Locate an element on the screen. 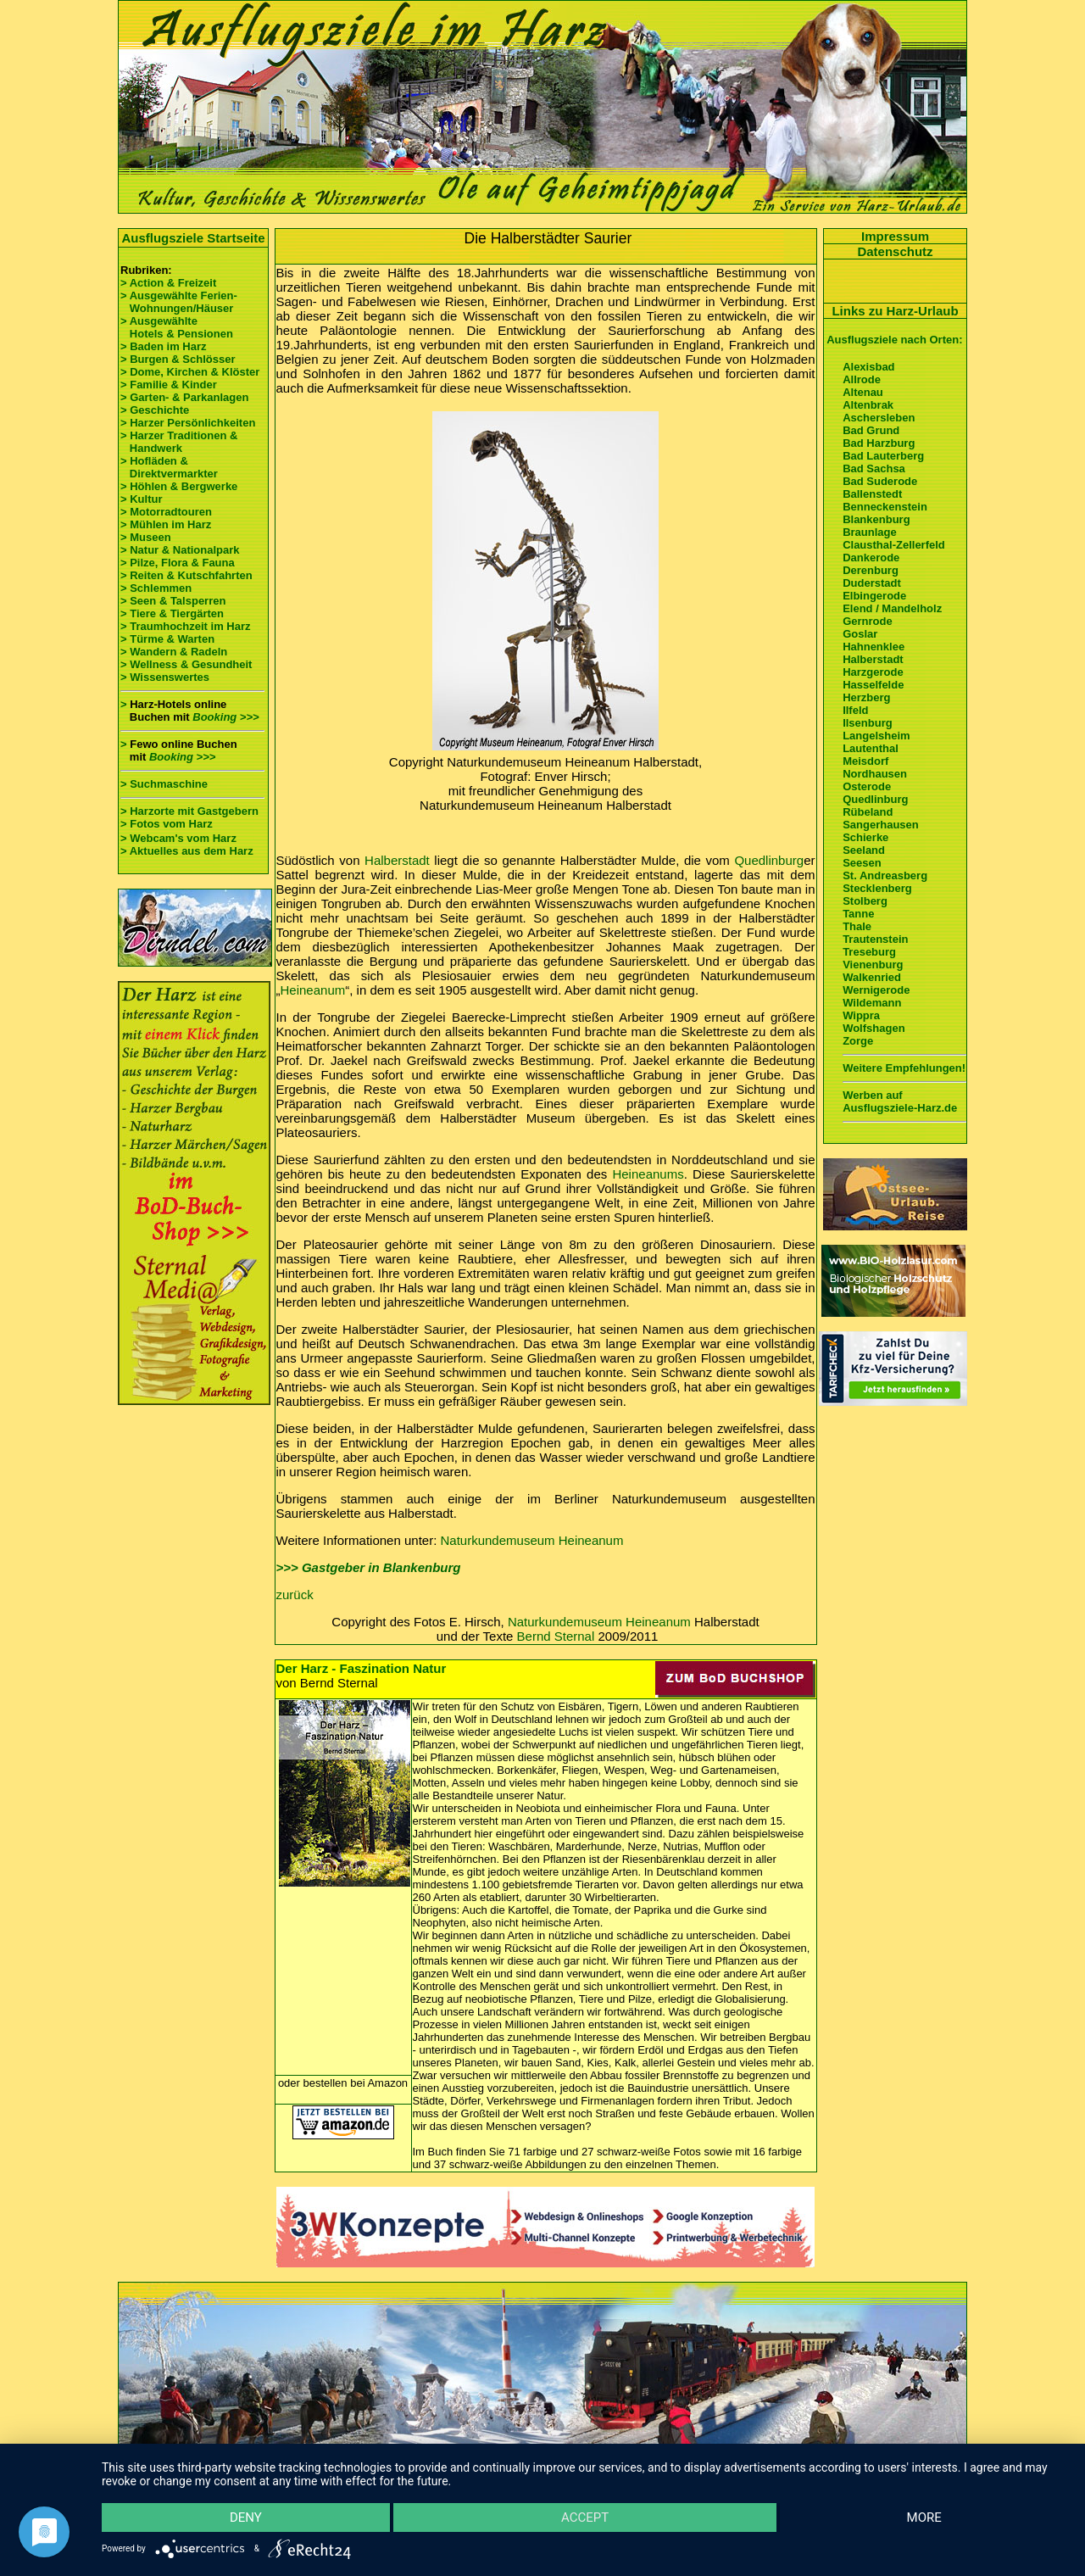  Booking >>> is located at coordinates (225, 717).